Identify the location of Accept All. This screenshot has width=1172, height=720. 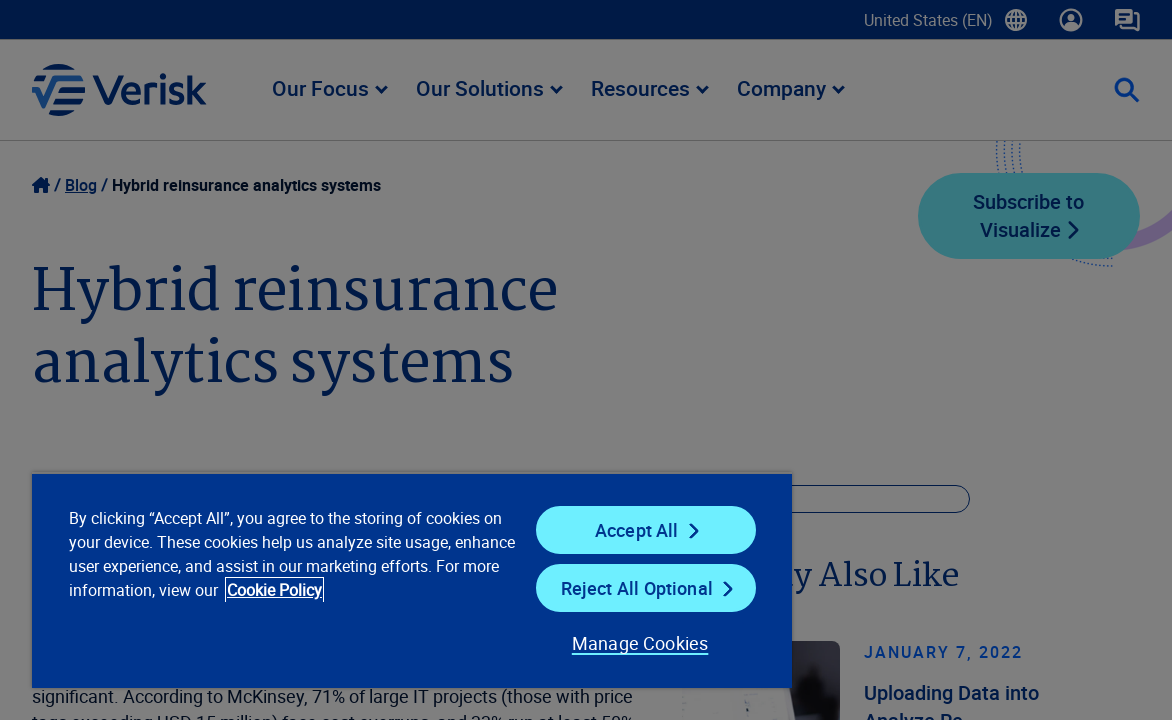
(578, 530).